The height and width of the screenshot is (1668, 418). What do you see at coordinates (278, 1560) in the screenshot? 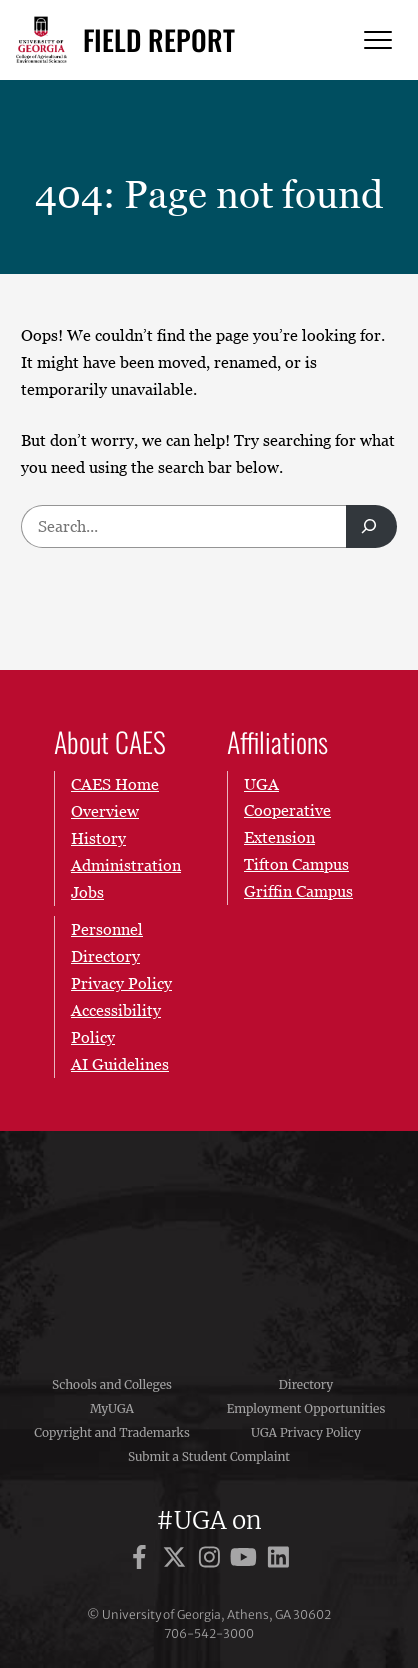
I see `[UGA on LinkedIn]` at bounding box center [278, 1560].